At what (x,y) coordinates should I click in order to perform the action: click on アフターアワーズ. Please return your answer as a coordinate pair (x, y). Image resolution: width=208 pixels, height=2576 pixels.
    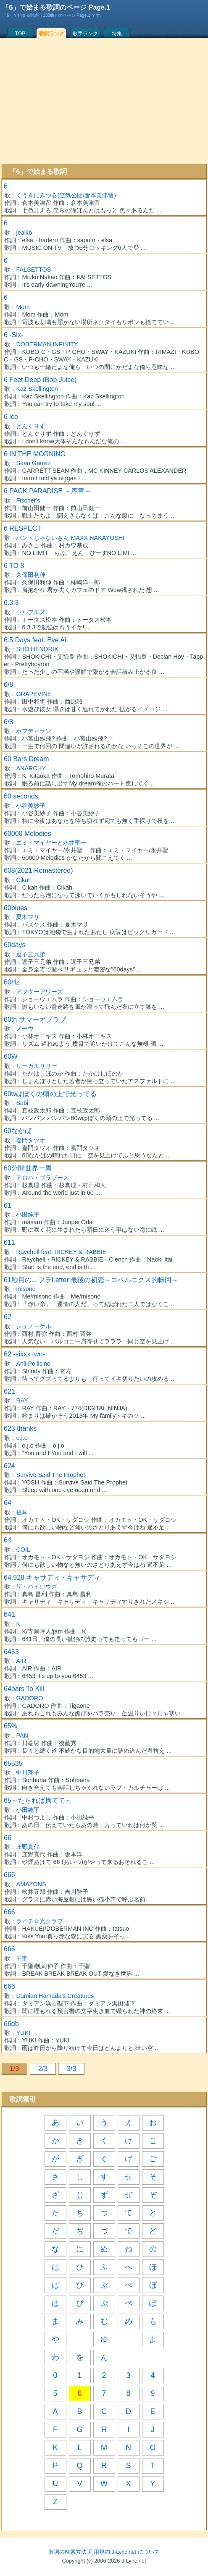
    Looking at the image, I should click on (39, 991).